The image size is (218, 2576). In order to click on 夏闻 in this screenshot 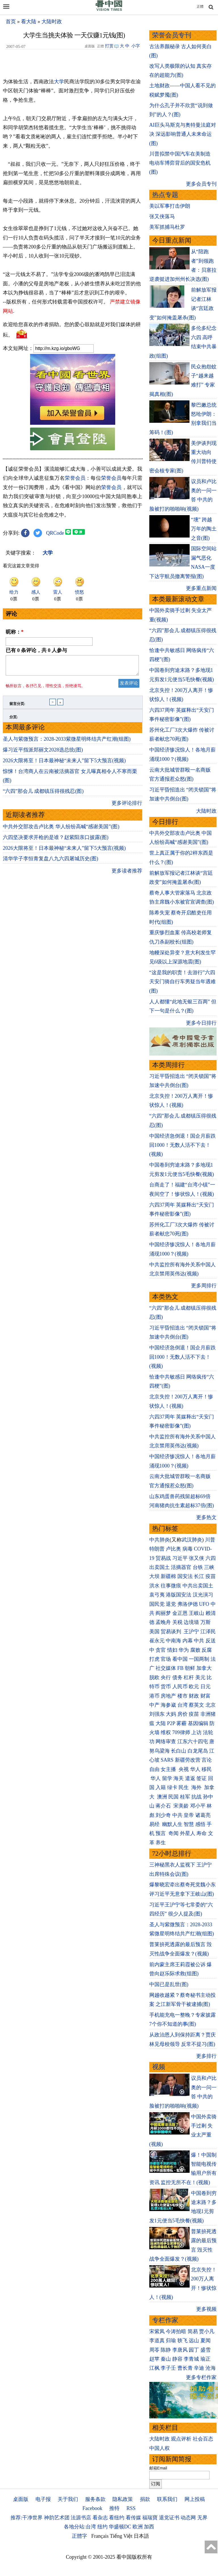, I will do `click(205, 2340)`.